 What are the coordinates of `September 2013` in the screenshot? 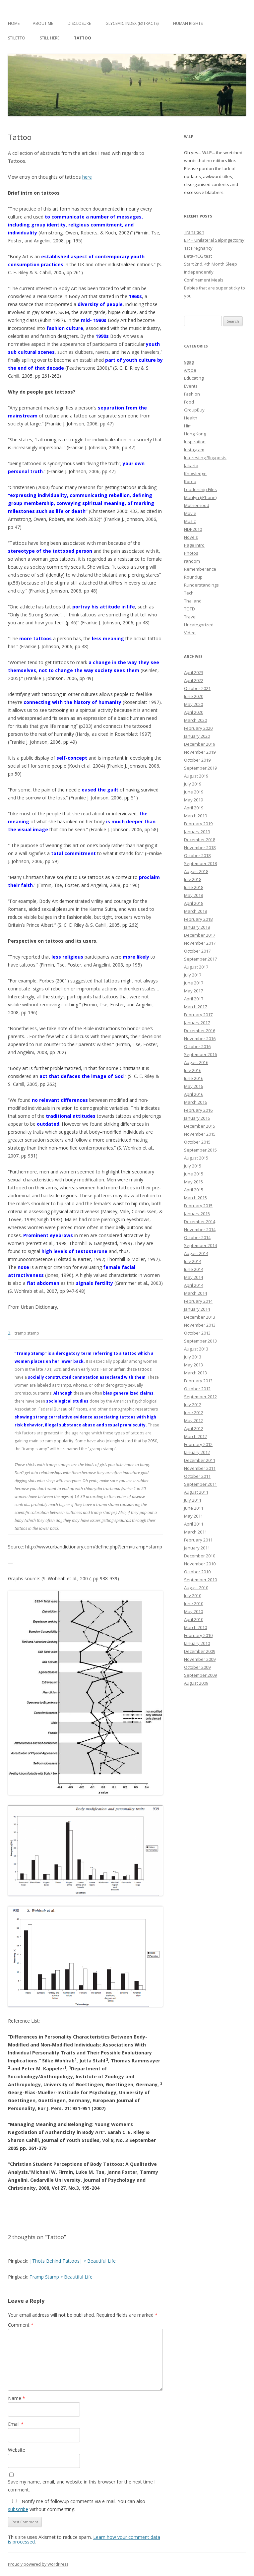 It's located at (200, 1341).